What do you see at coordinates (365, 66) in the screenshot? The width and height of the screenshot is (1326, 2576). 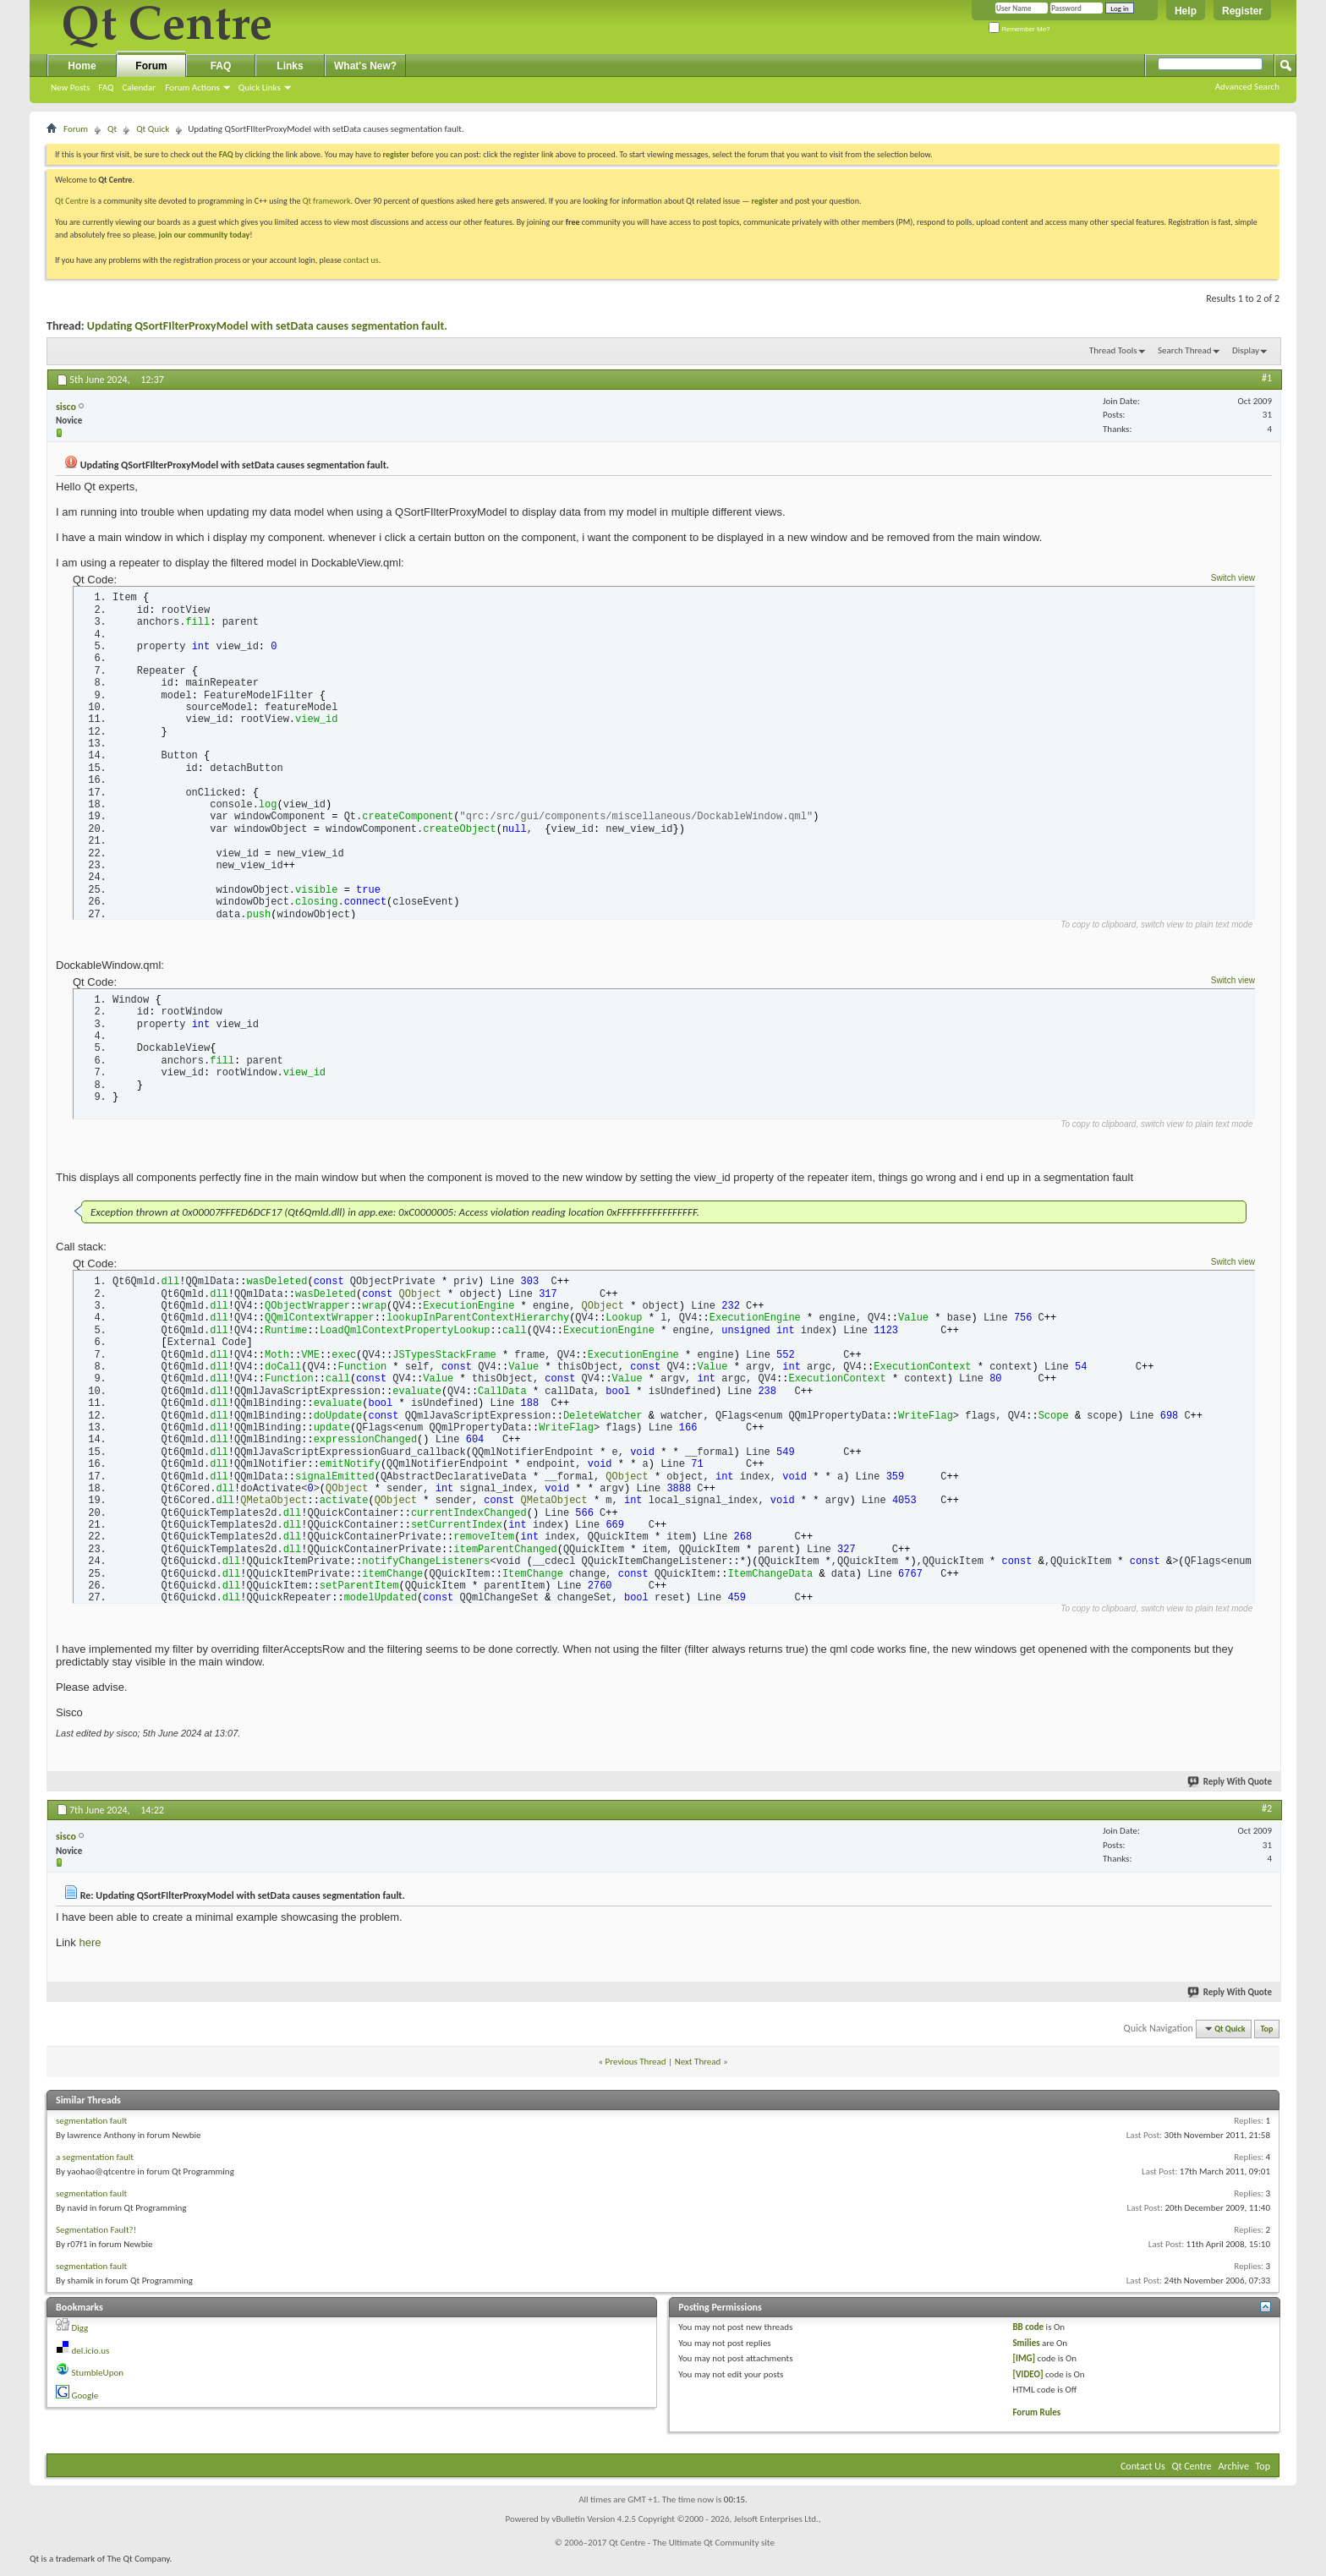 I see `What's New?` at bounding box center [365, 66].